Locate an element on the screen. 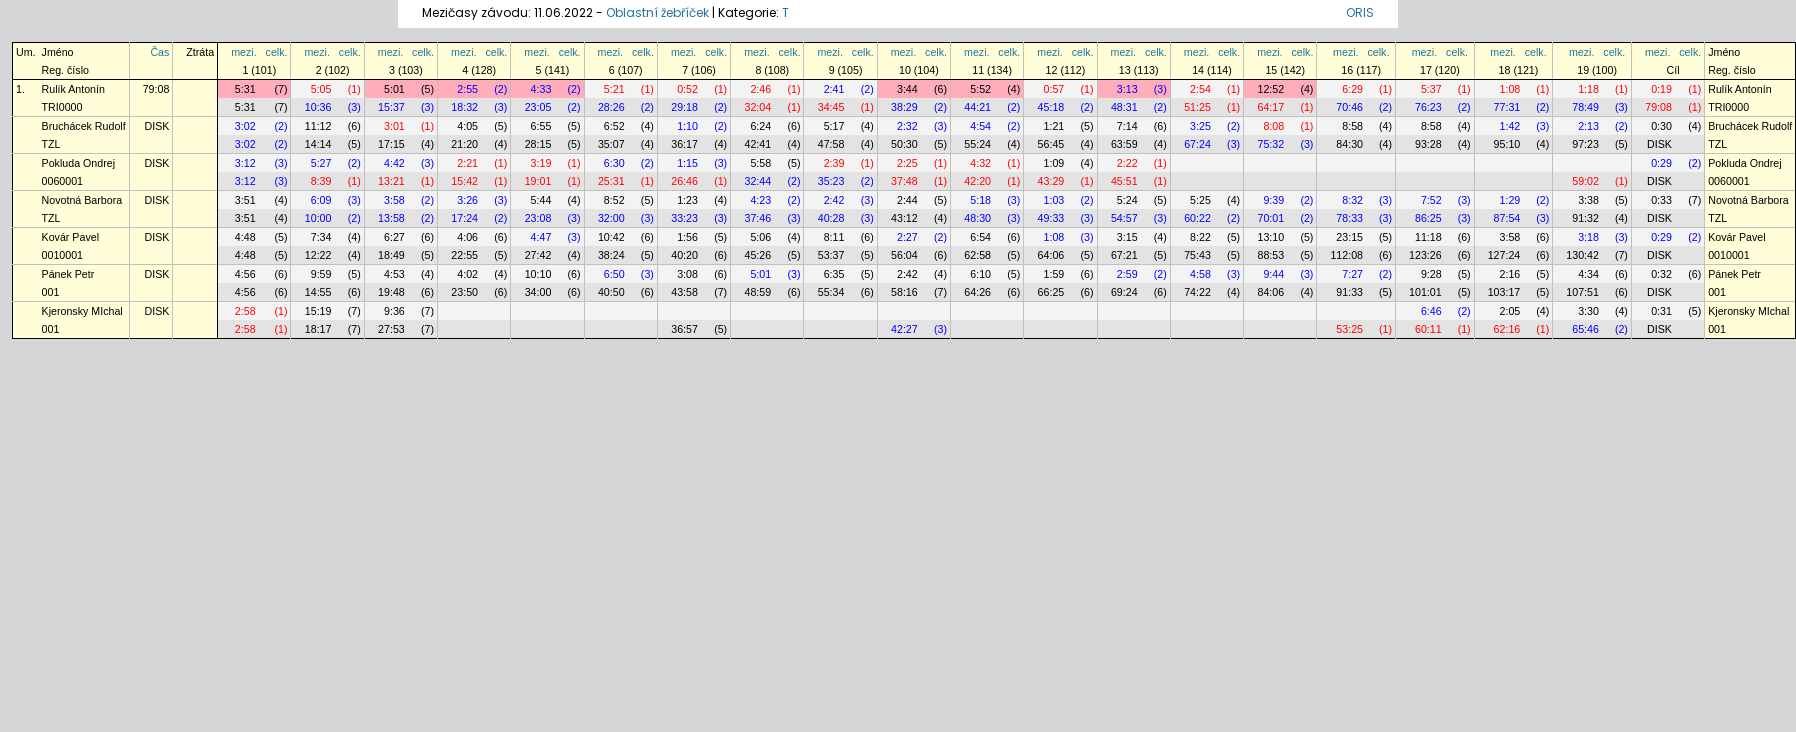 This screenshot has height=732, width=1796. 40:28 is located at coordinates (831, 218).